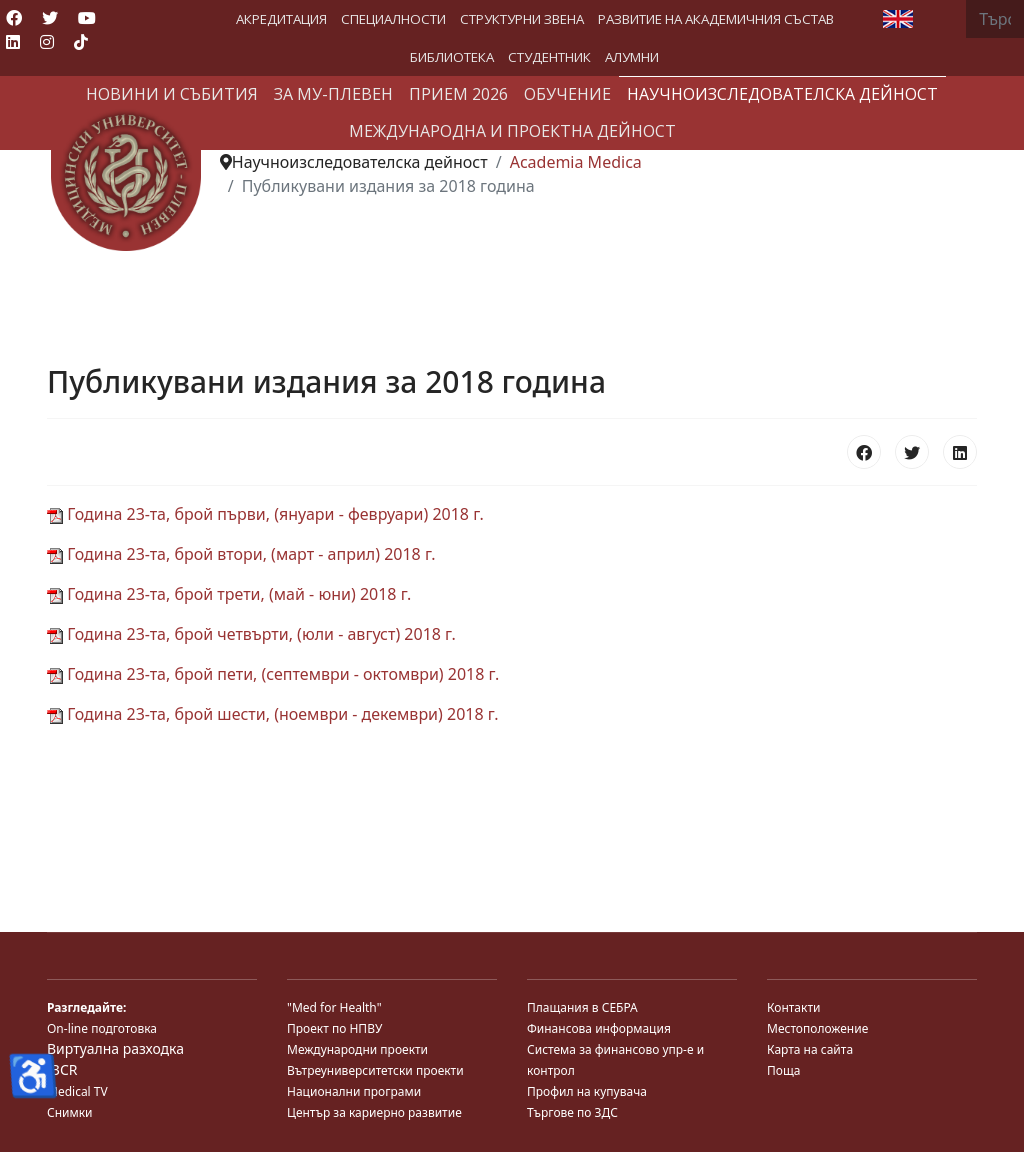 Image resolution: width=1024 pixels, height=1152 pixels. What do you see at coordinates (87, 18) in the screenshot?
I see `[Youtube]` at bounding box center [87, 18].